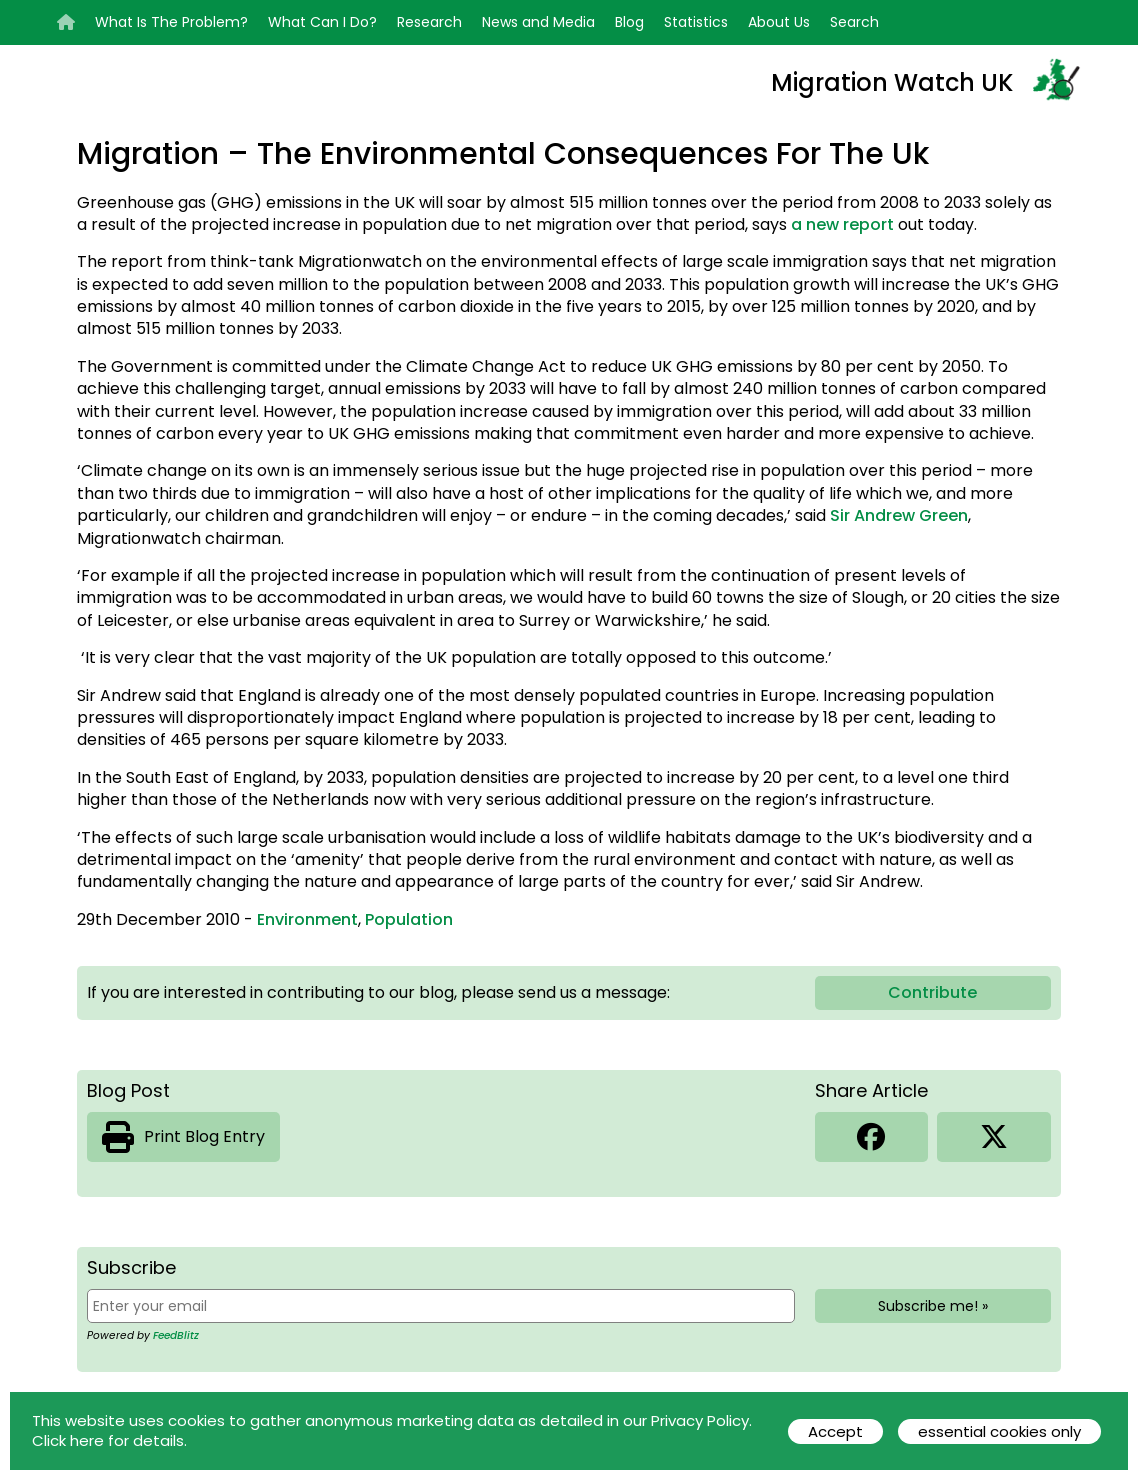 The image size is (1138, 1480). I want to click on FeedBlitz, so click(176, 1335).